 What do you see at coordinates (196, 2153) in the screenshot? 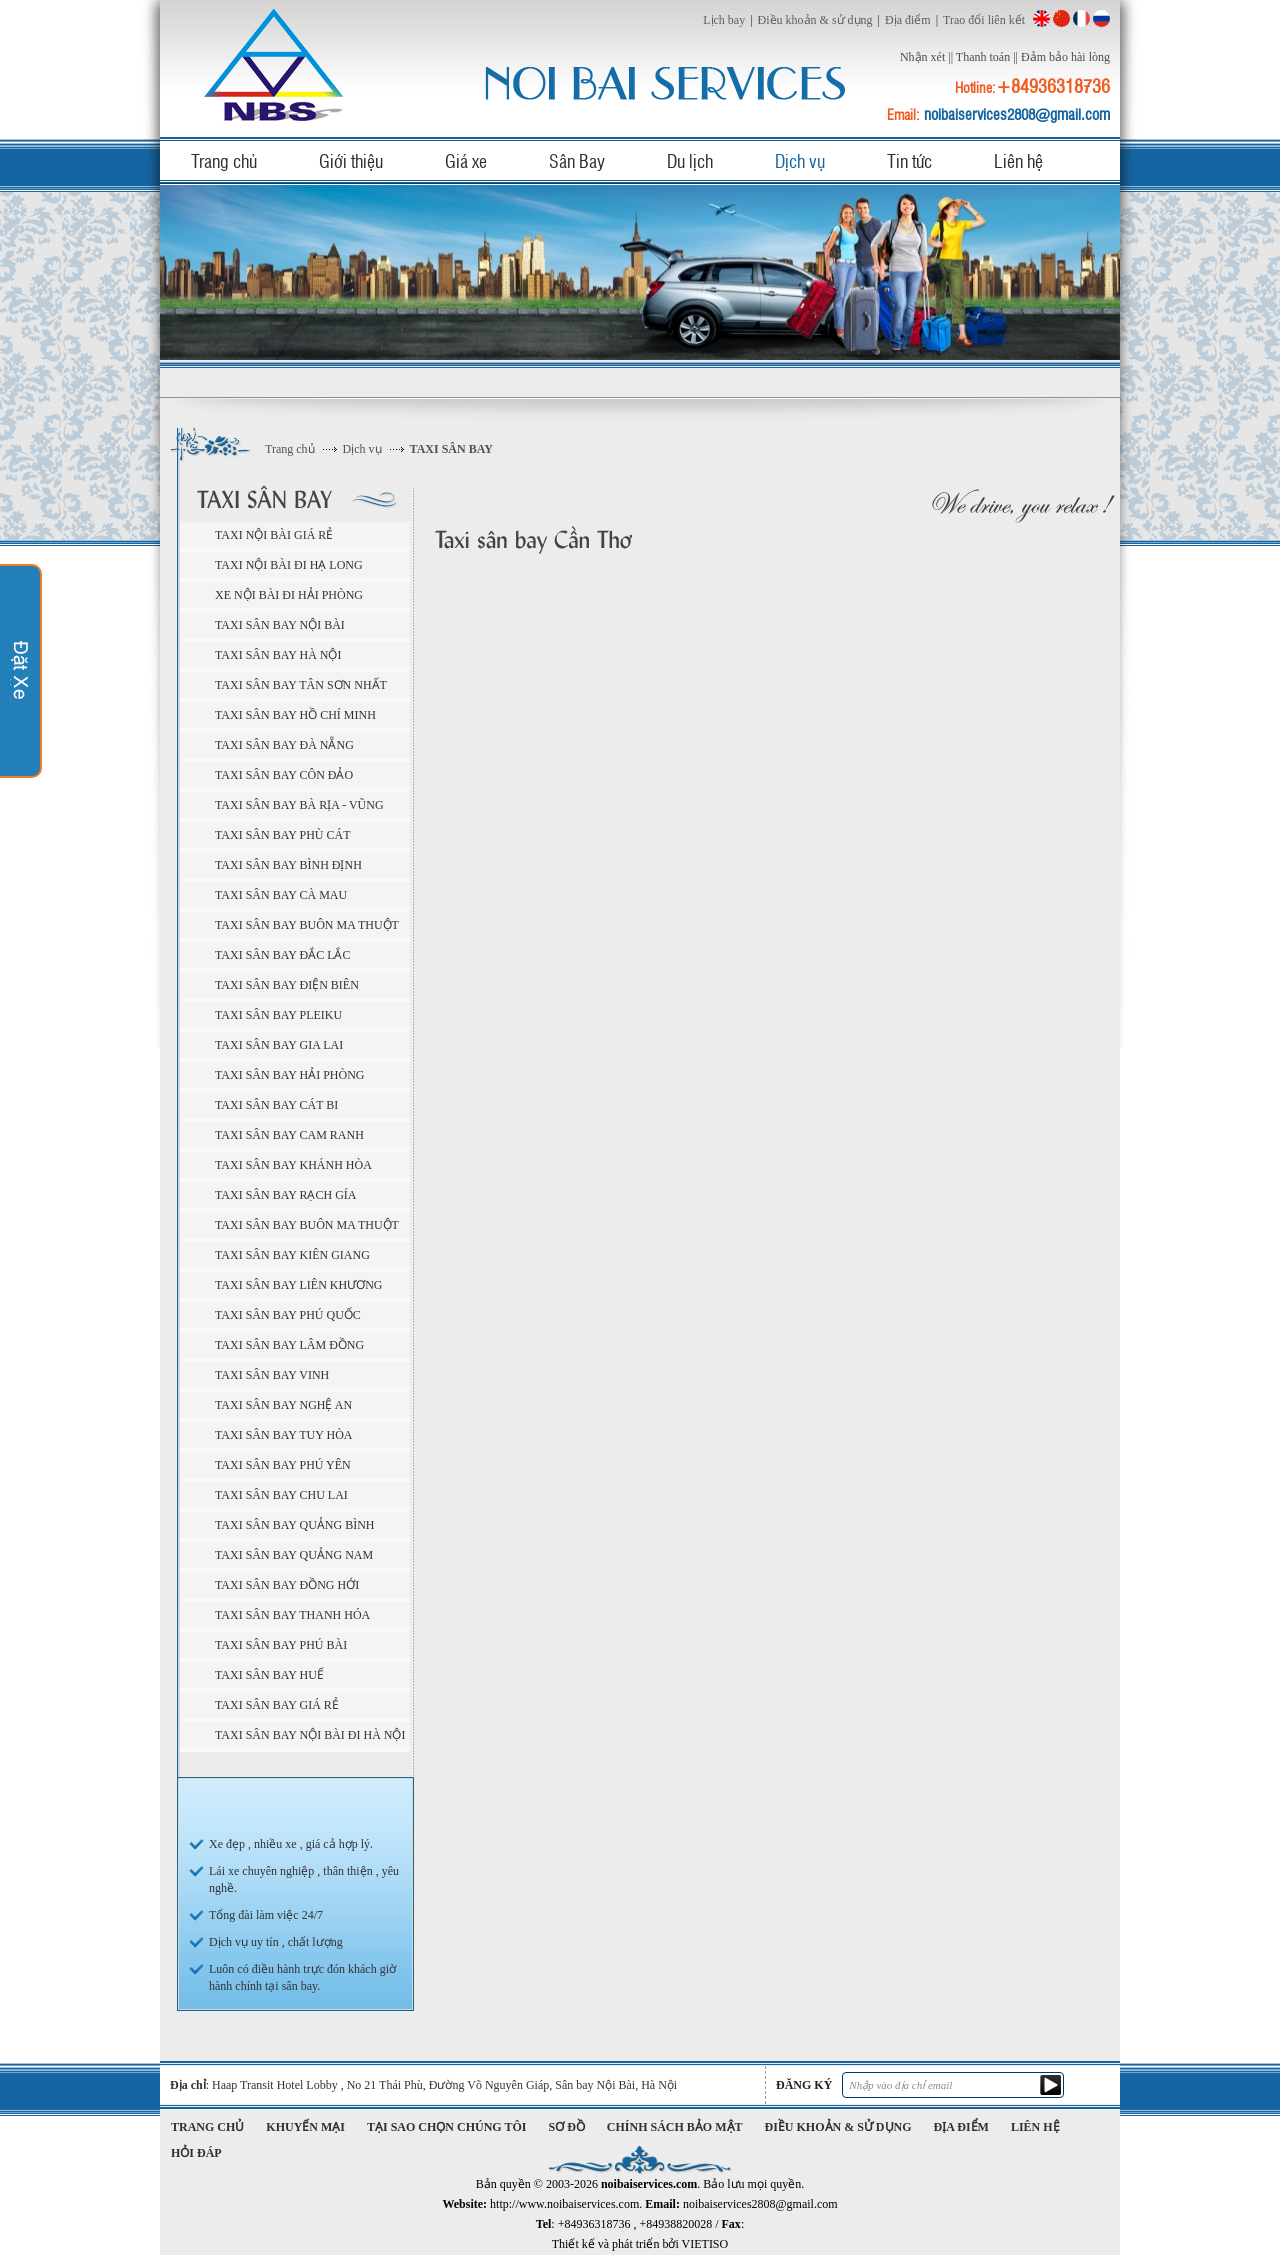
I see `Hỏi đáp` at bounding box center [196, 2153].